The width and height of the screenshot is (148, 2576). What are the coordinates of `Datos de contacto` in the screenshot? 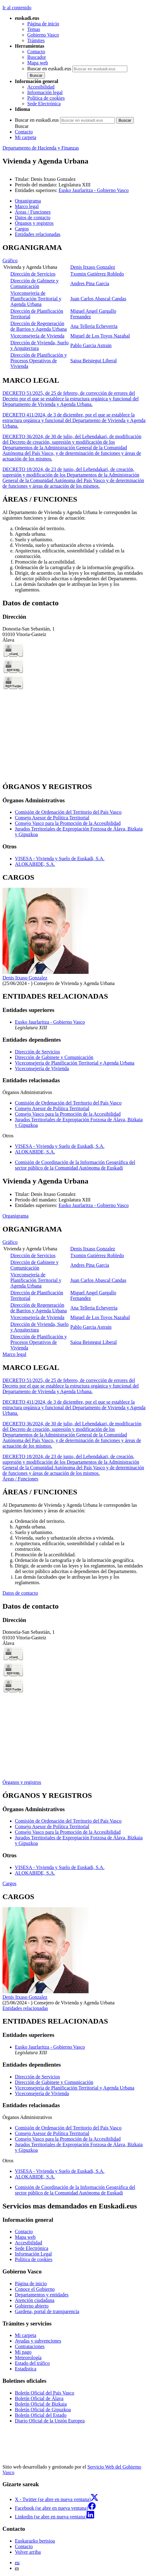 It's located at (20, 1593).